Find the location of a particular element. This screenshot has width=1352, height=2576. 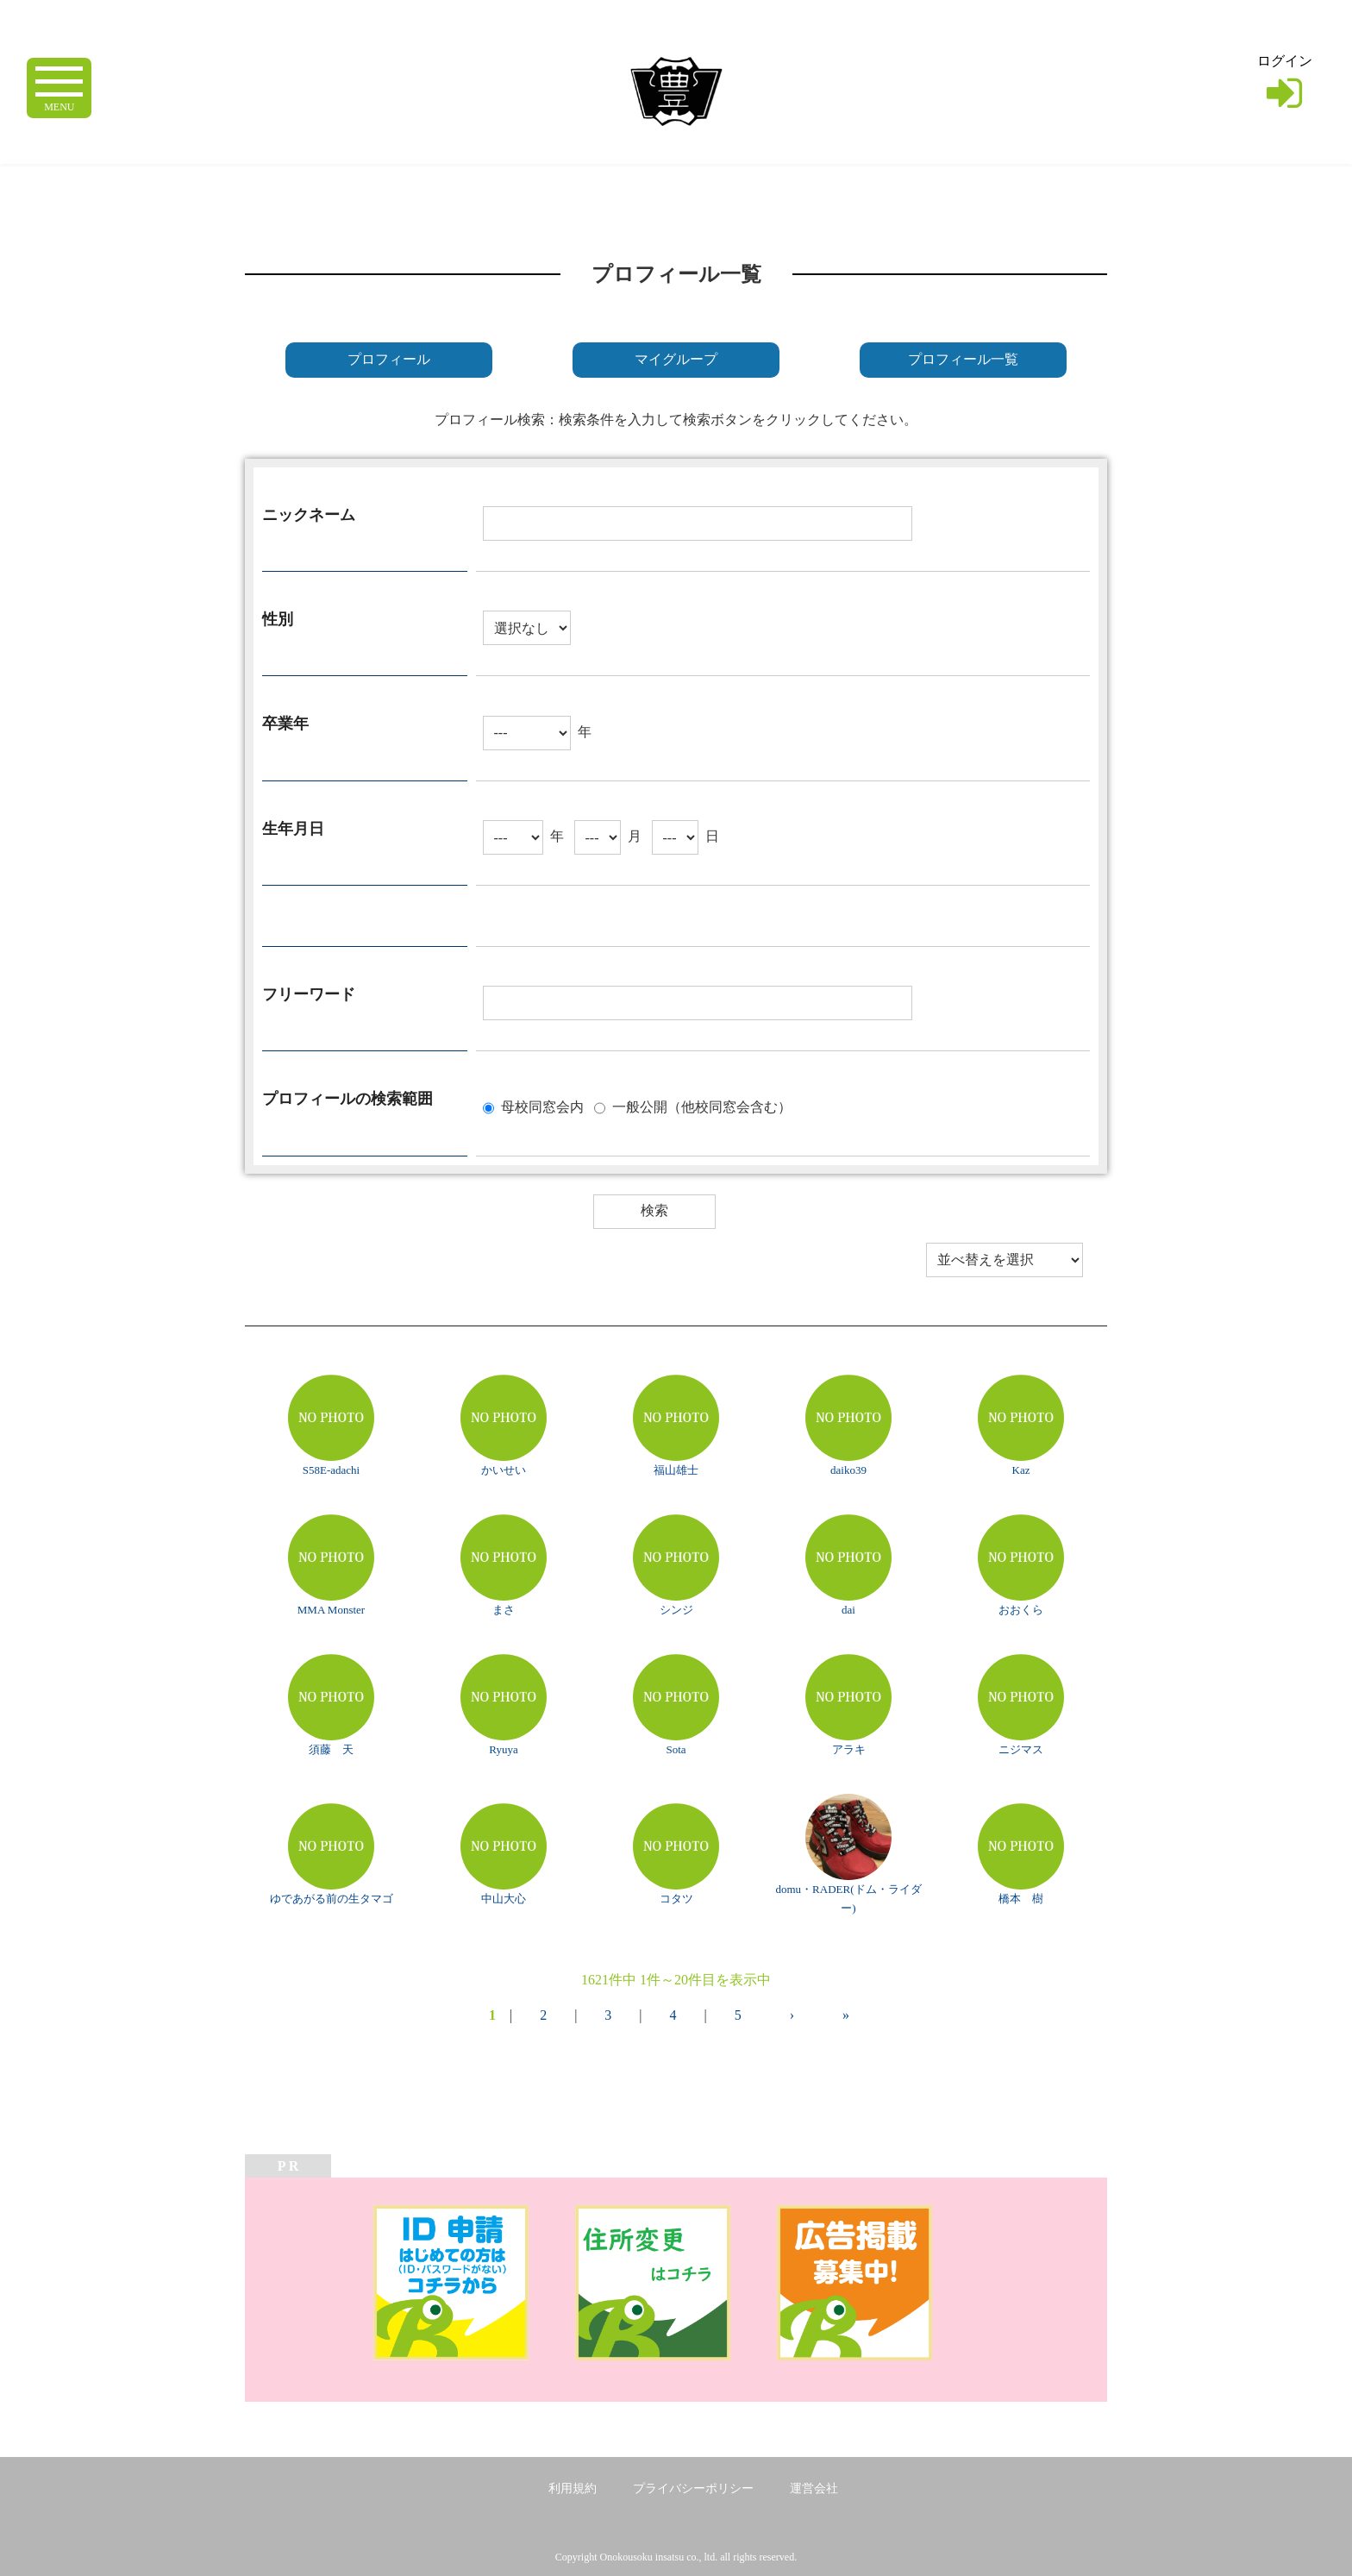

Kaz is located at coordinates (1021, 1469).